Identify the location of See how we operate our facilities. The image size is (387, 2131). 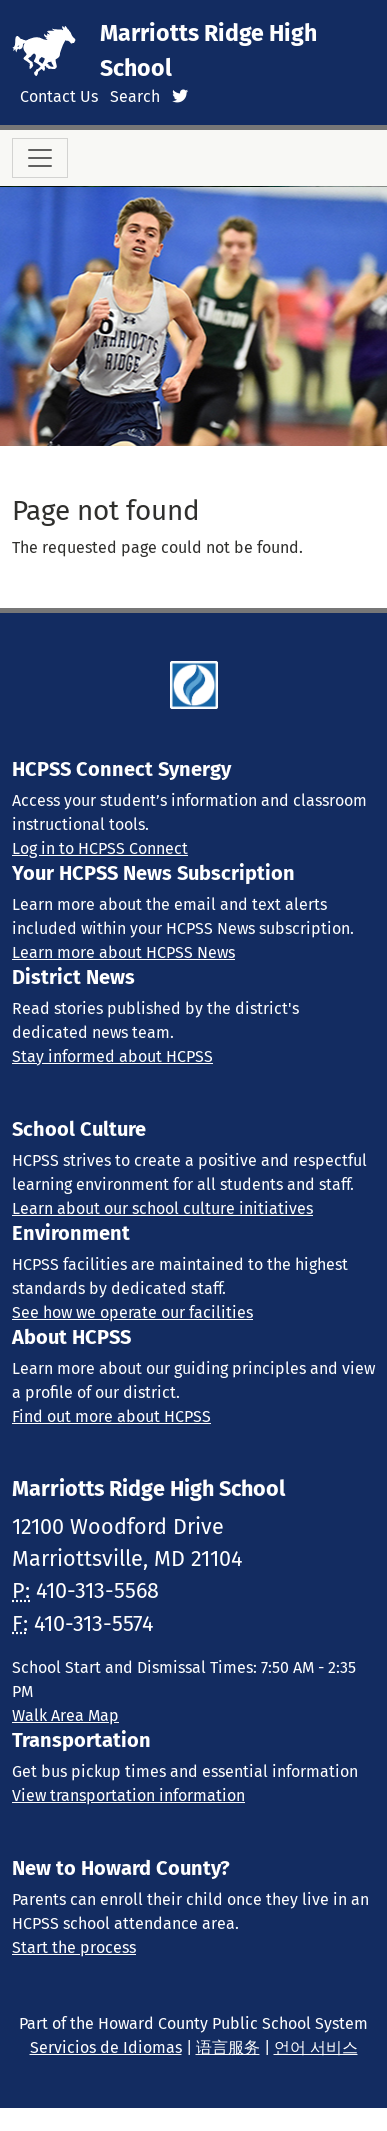
(132, 1312).